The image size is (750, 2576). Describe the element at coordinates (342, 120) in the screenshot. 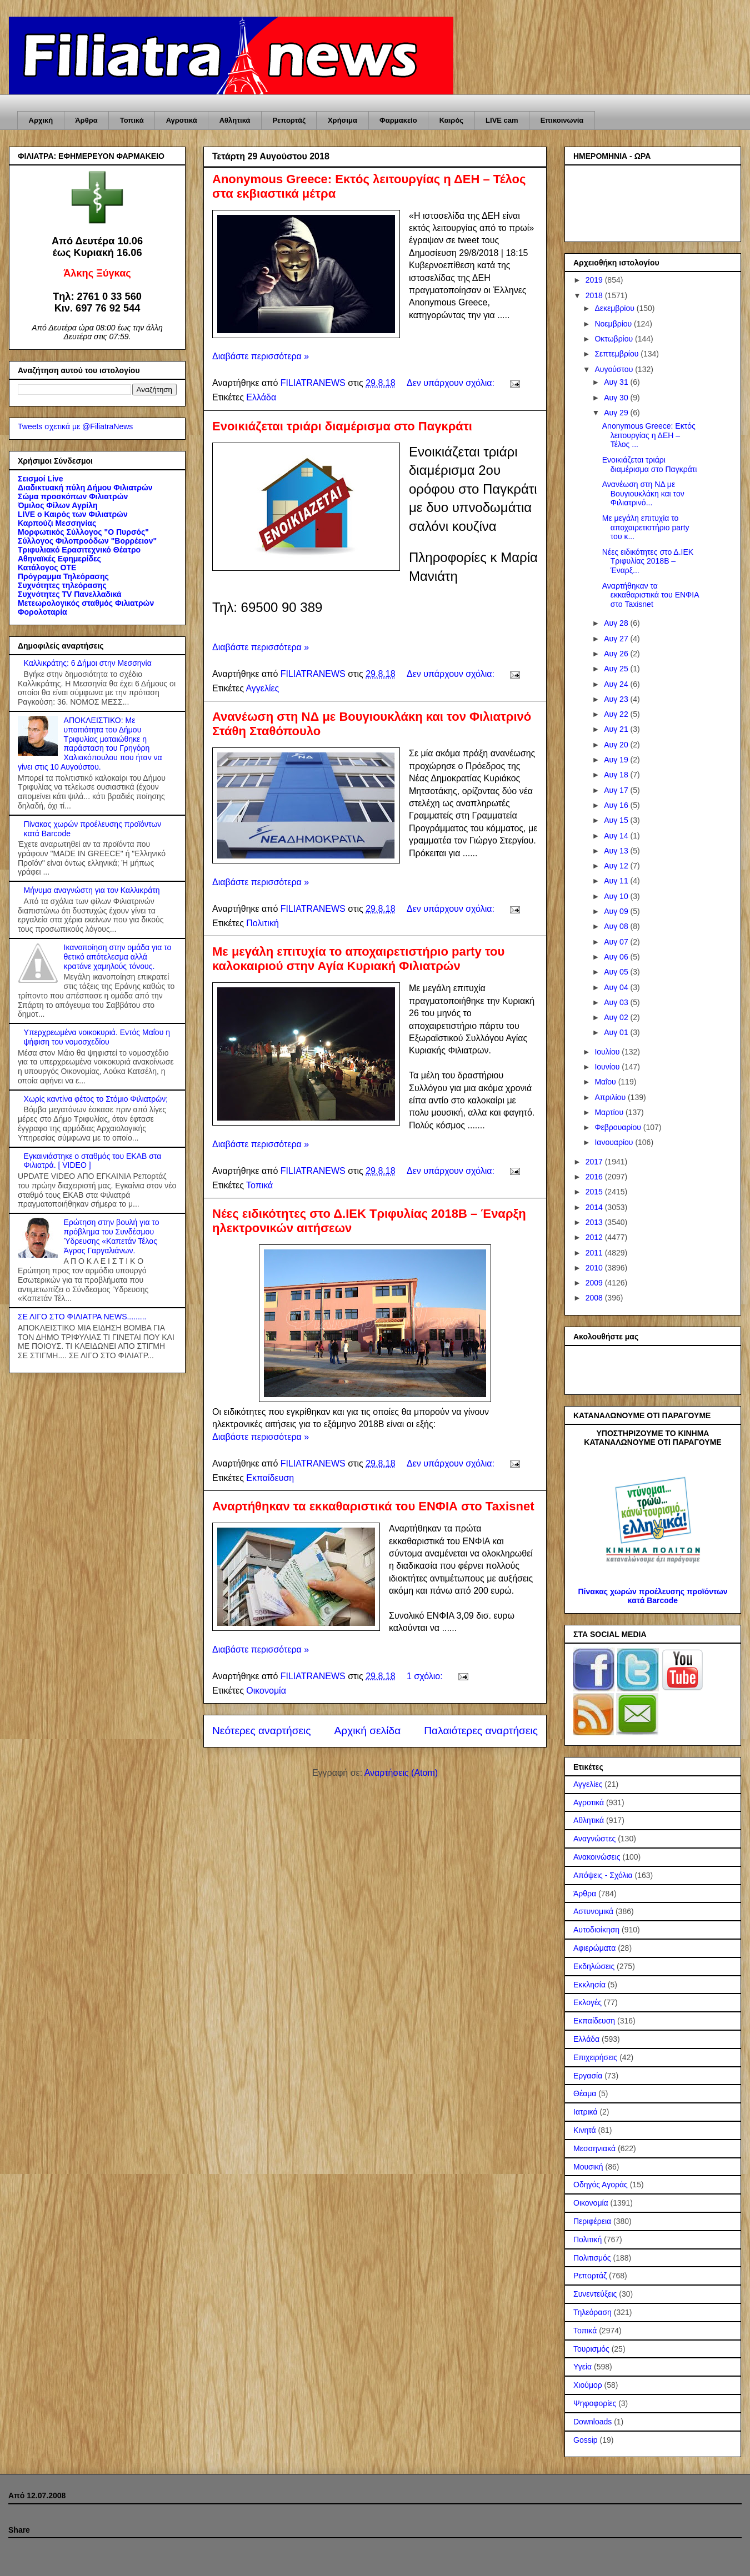

I see `Χρήσιμα` at that location.